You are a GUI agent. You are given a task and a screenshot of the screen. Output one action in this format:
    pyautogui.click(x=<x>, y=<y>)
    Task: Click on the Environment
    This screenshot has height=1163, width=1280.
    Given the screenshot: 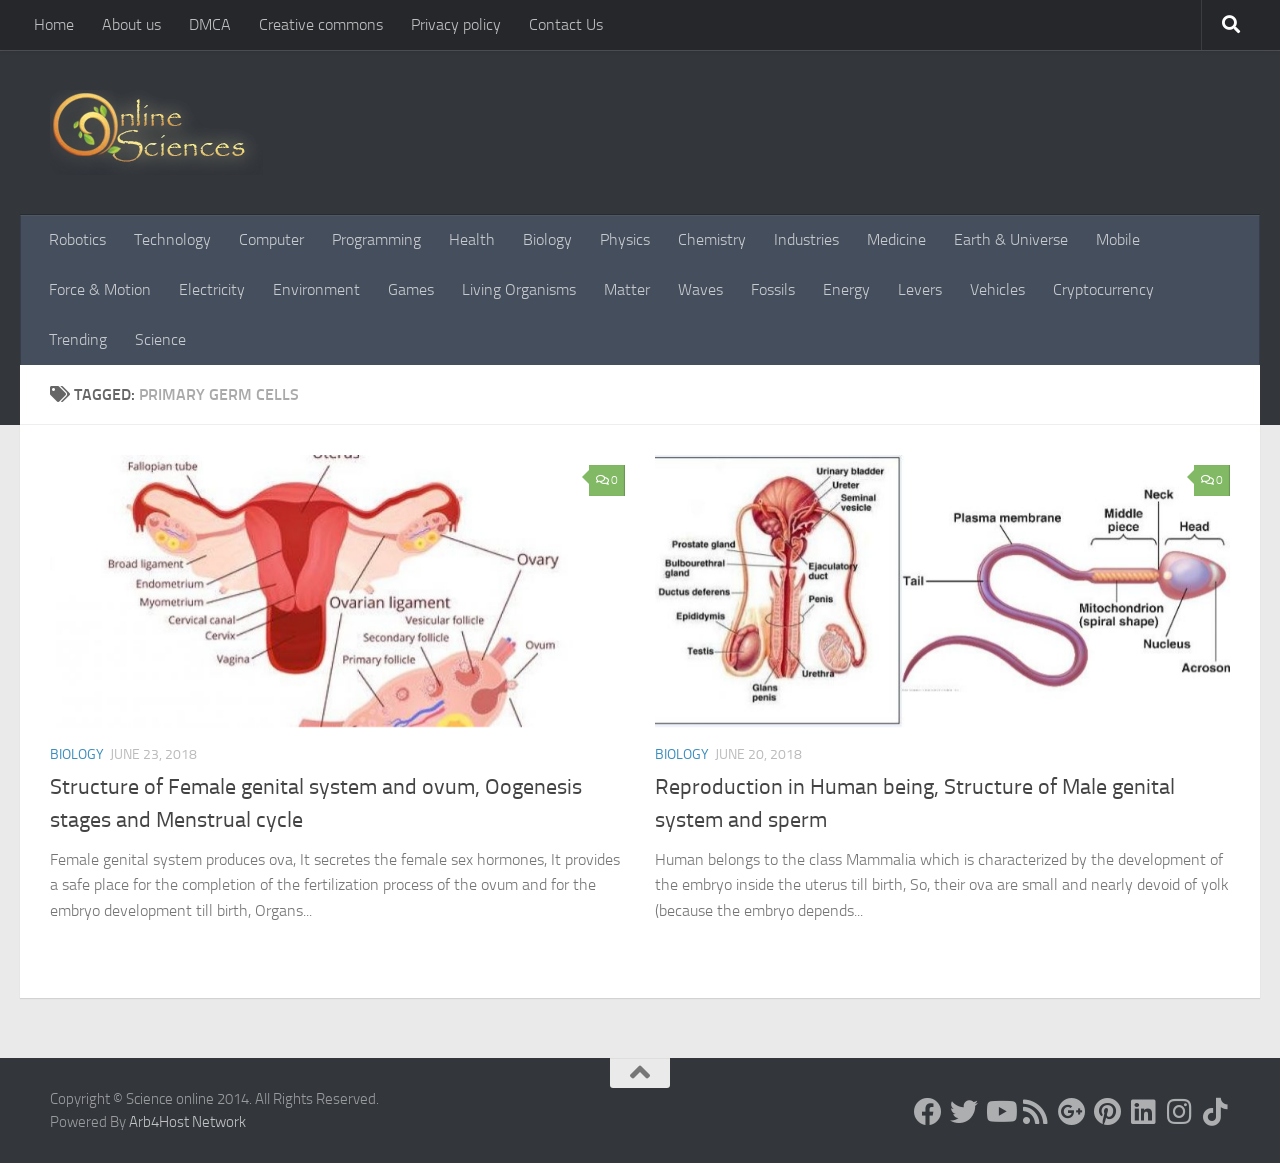 What is the action you would take?
    pyautogui.click(x=316, y=289)
    